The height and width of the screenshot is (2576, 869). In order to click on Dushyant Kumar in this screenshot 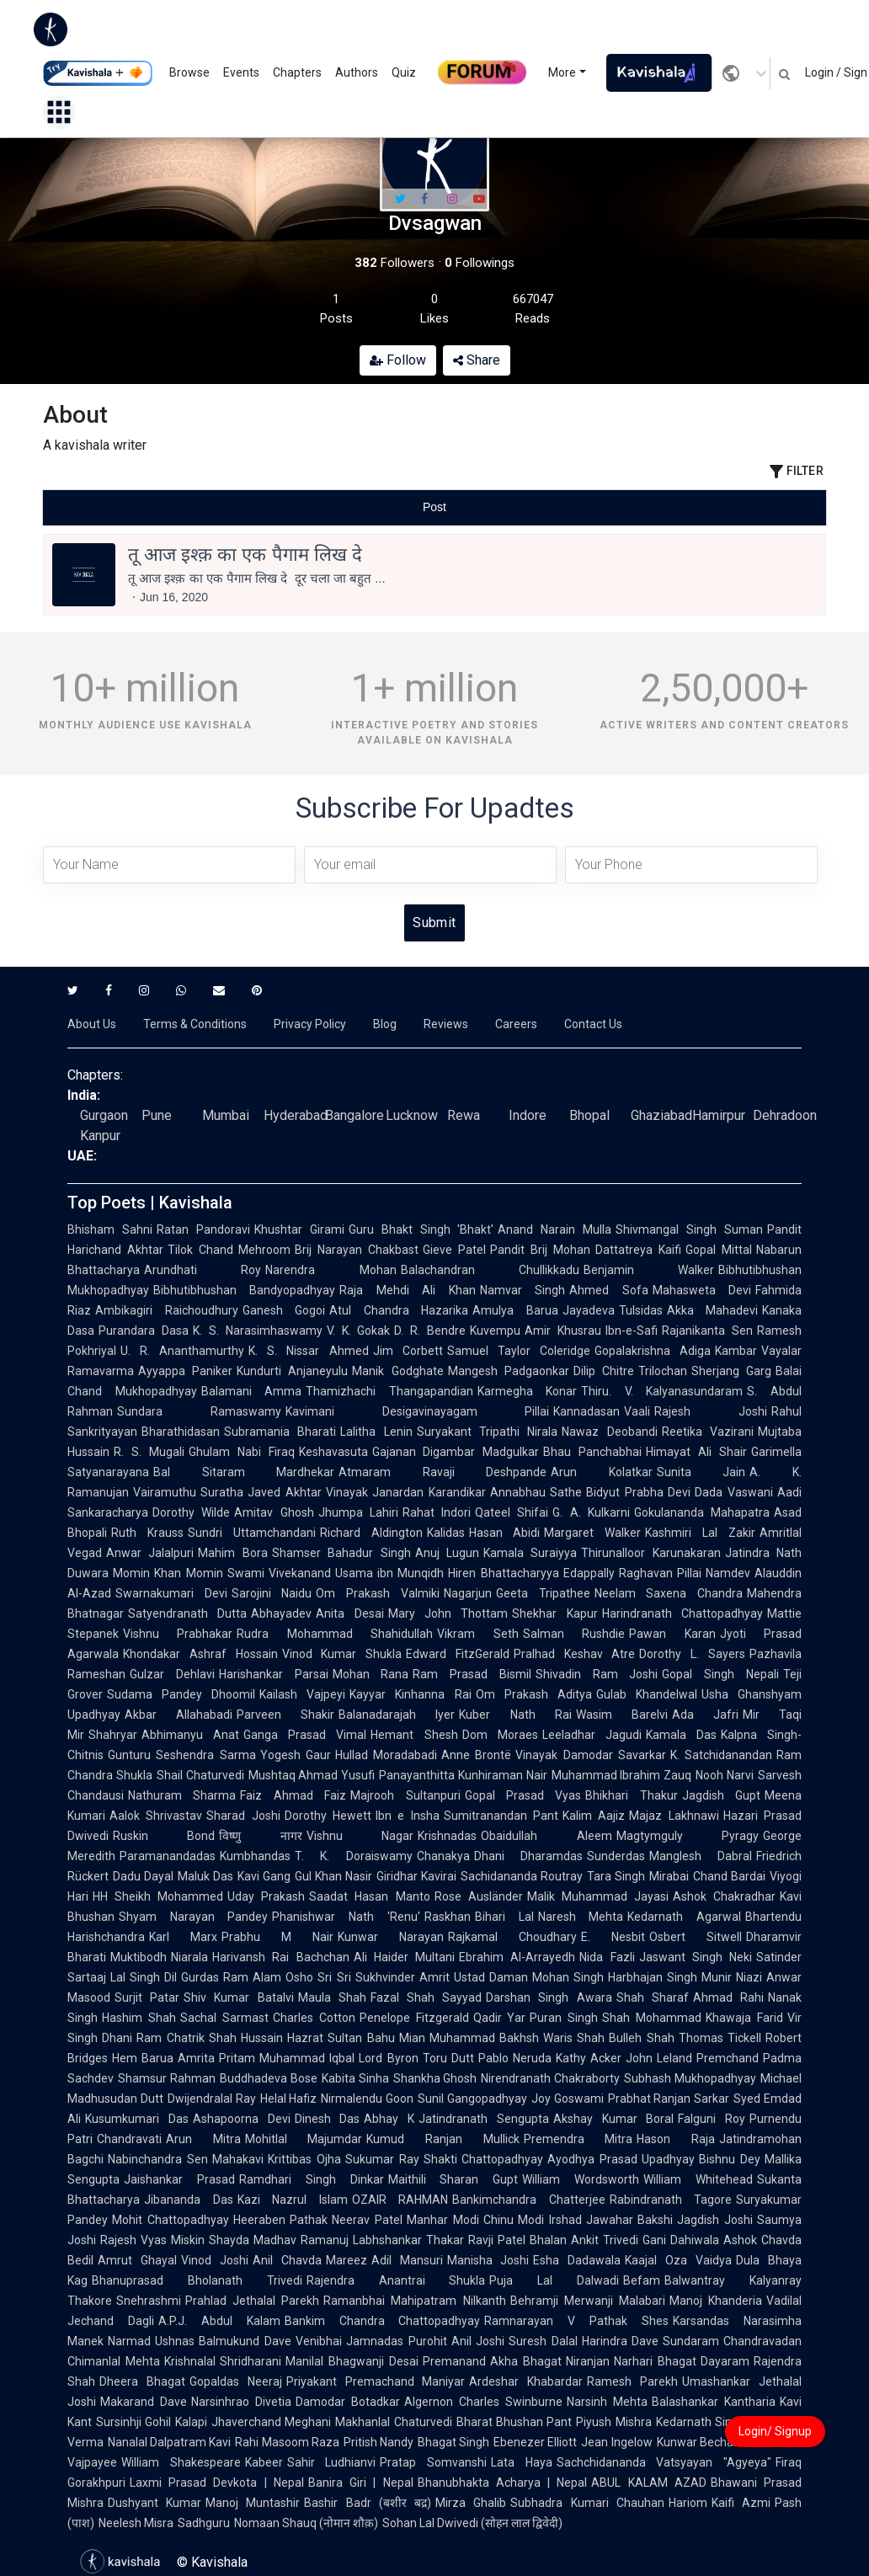, I will do `click(154, 2502)`.